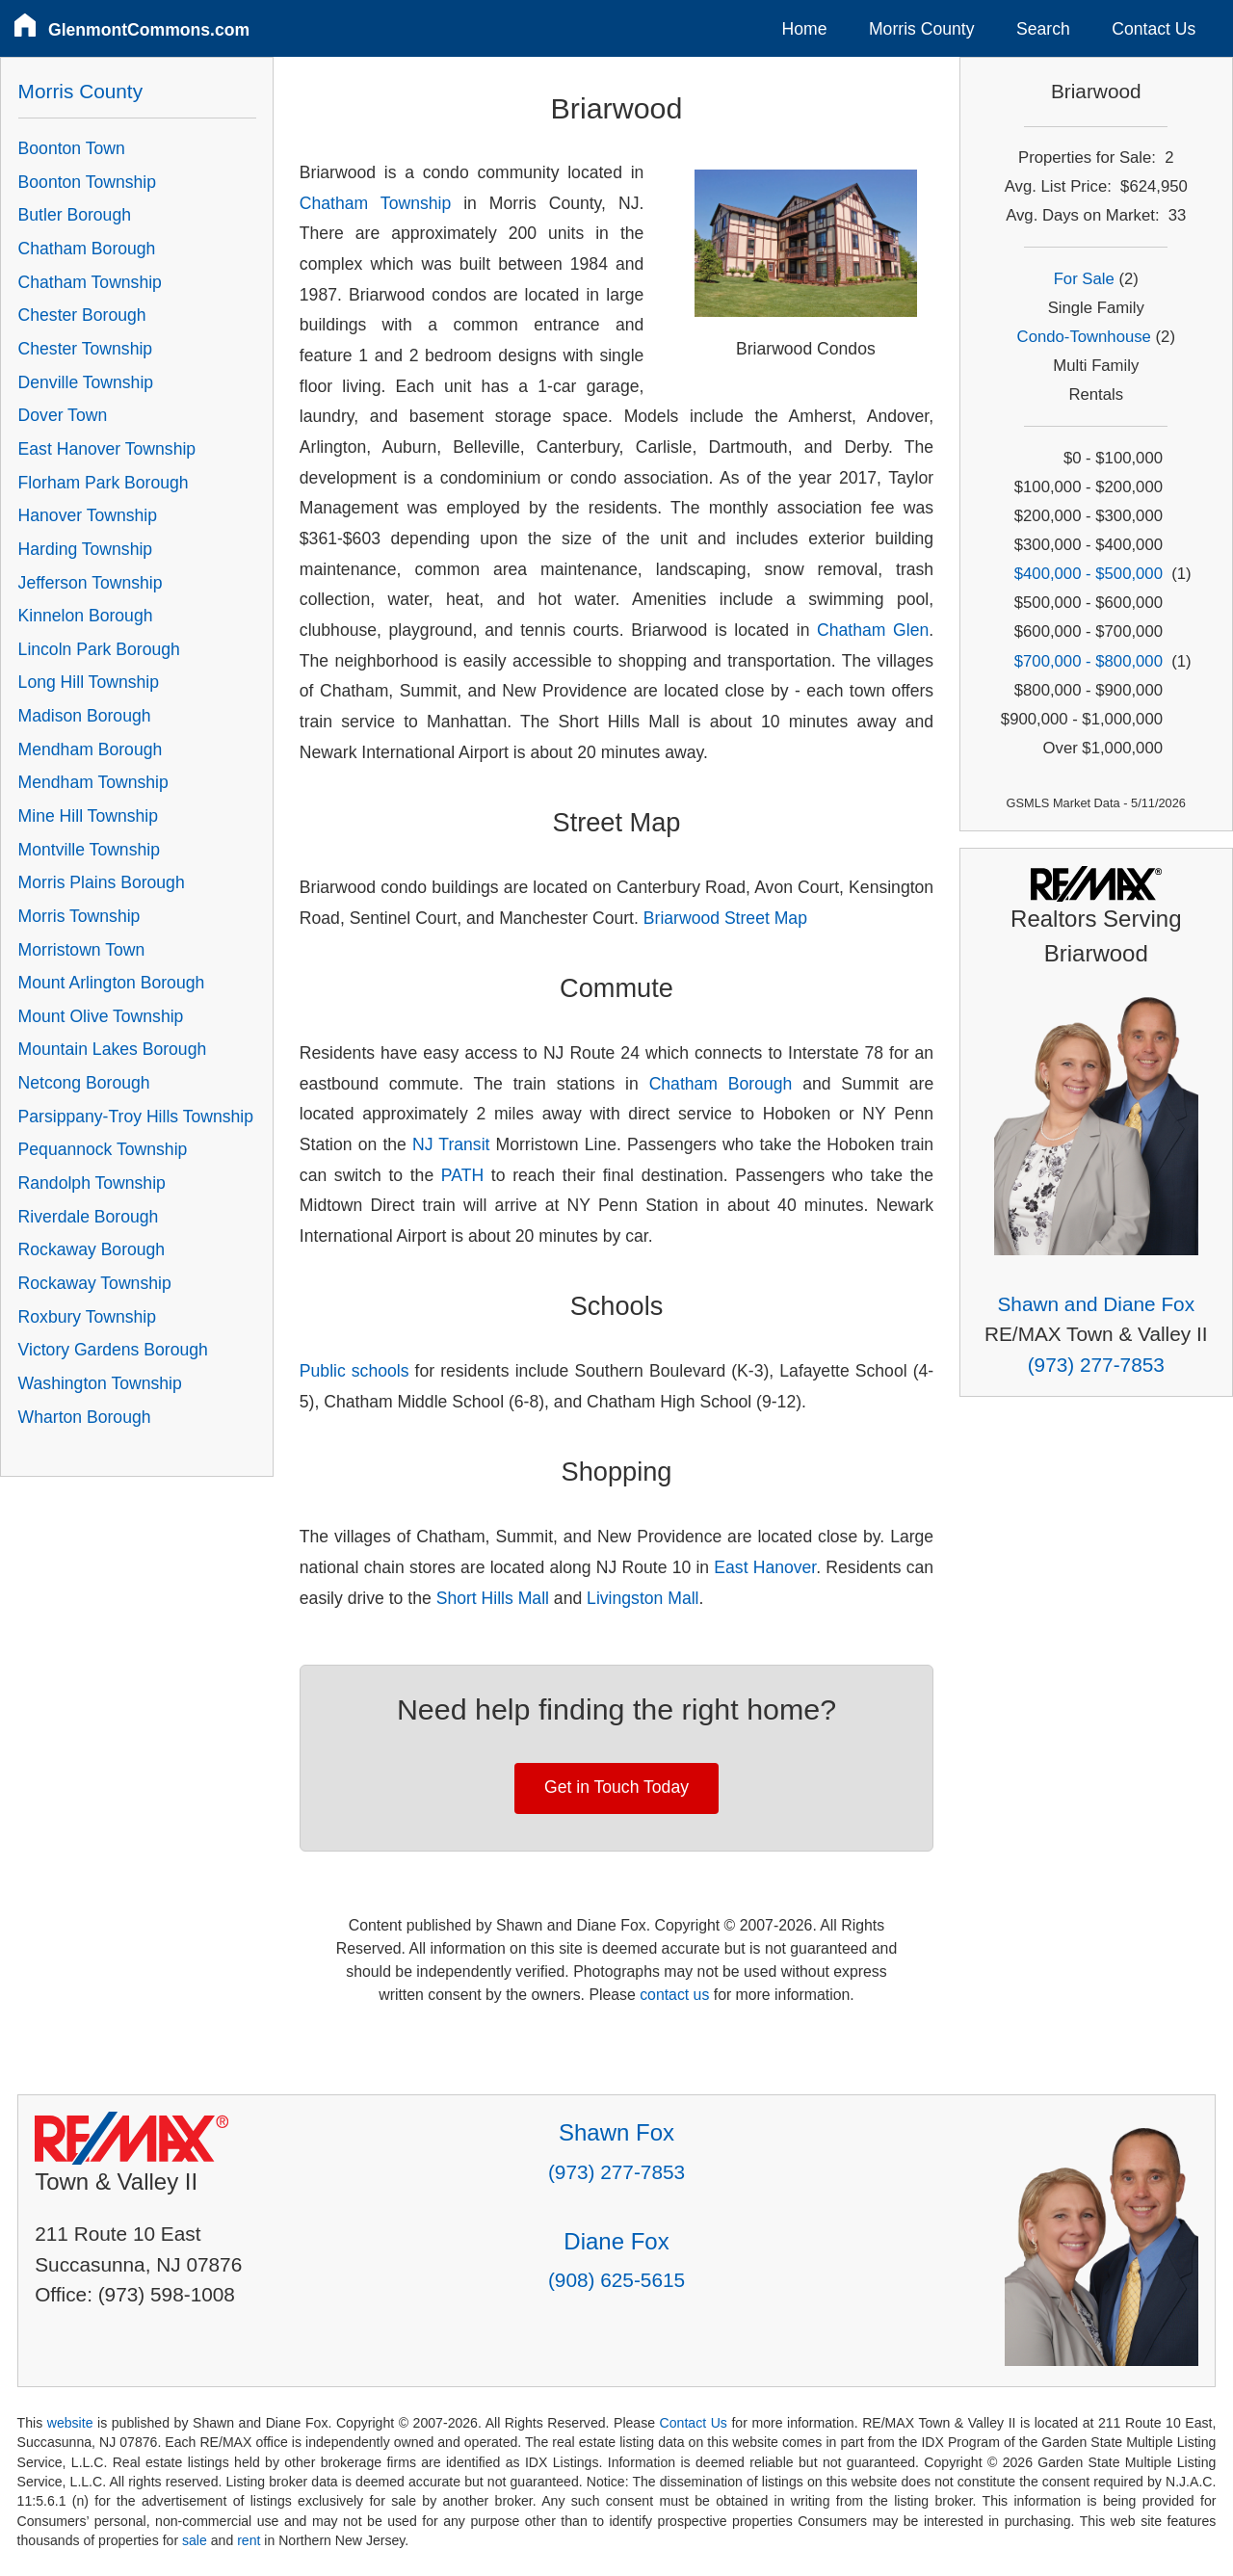 The width and height of the screenshot is (1233, 2576). Describe the element at coordinates (765, 1567) in the screenshot. I see `East Hanover` at that location.